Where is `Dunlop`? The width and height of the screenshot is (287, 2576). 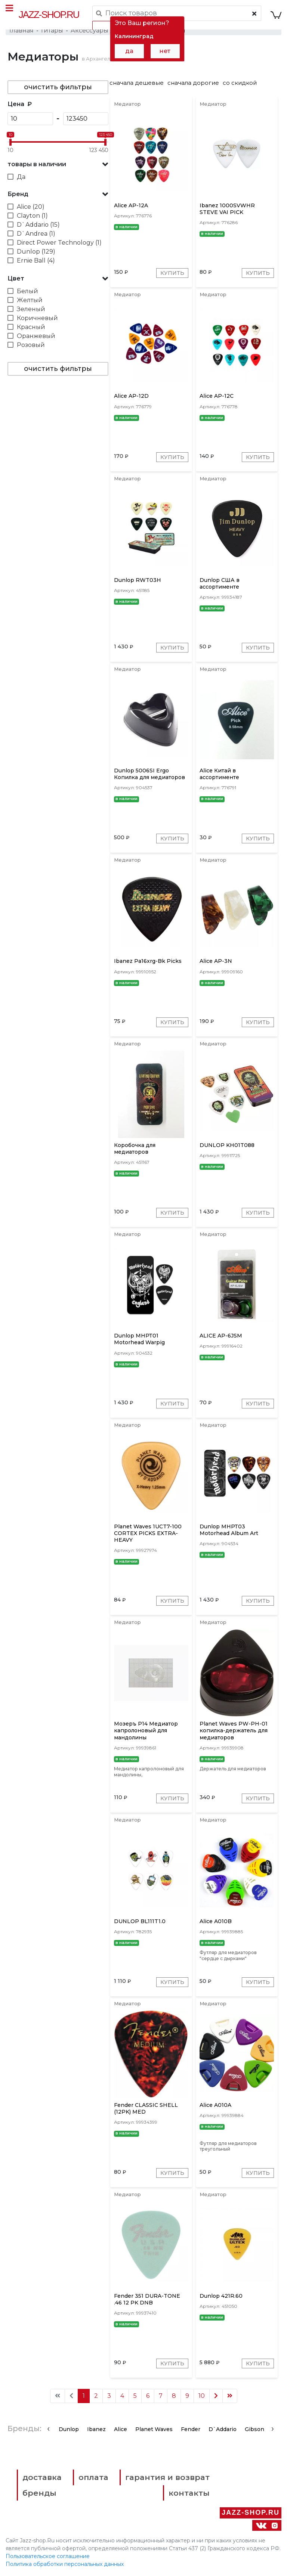
Dunlop is located at coordinates (69, 2429).